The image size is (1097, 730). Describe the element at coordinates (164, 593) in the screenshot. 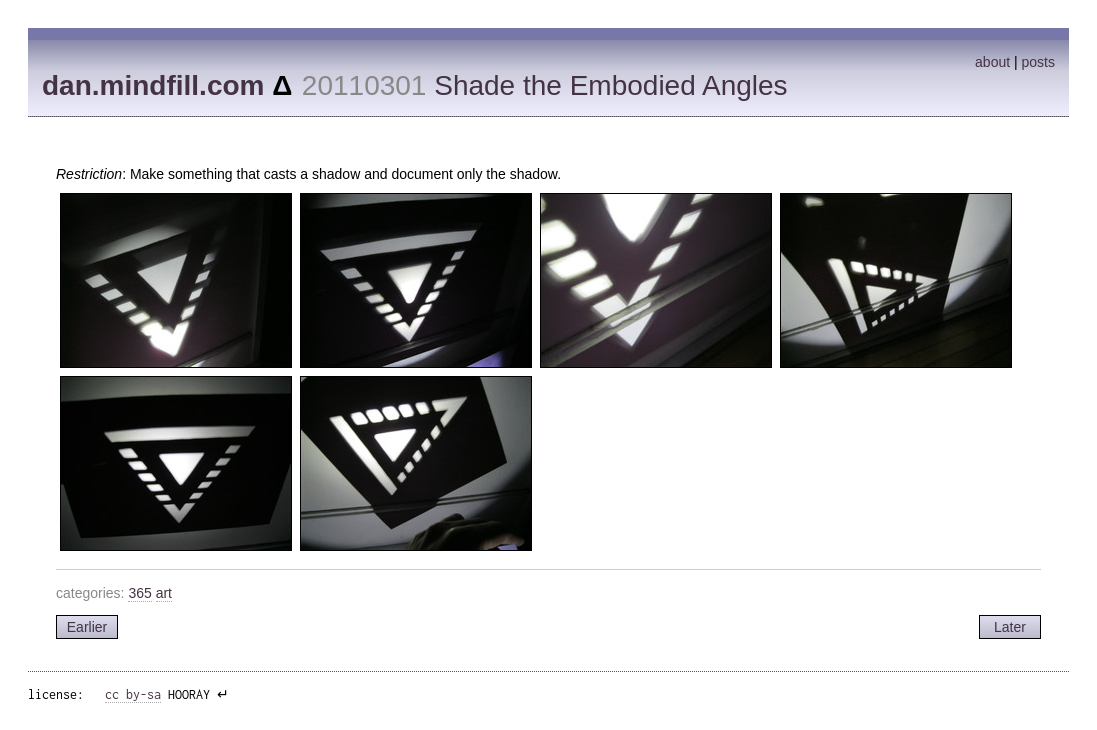

I see `art` at that location.